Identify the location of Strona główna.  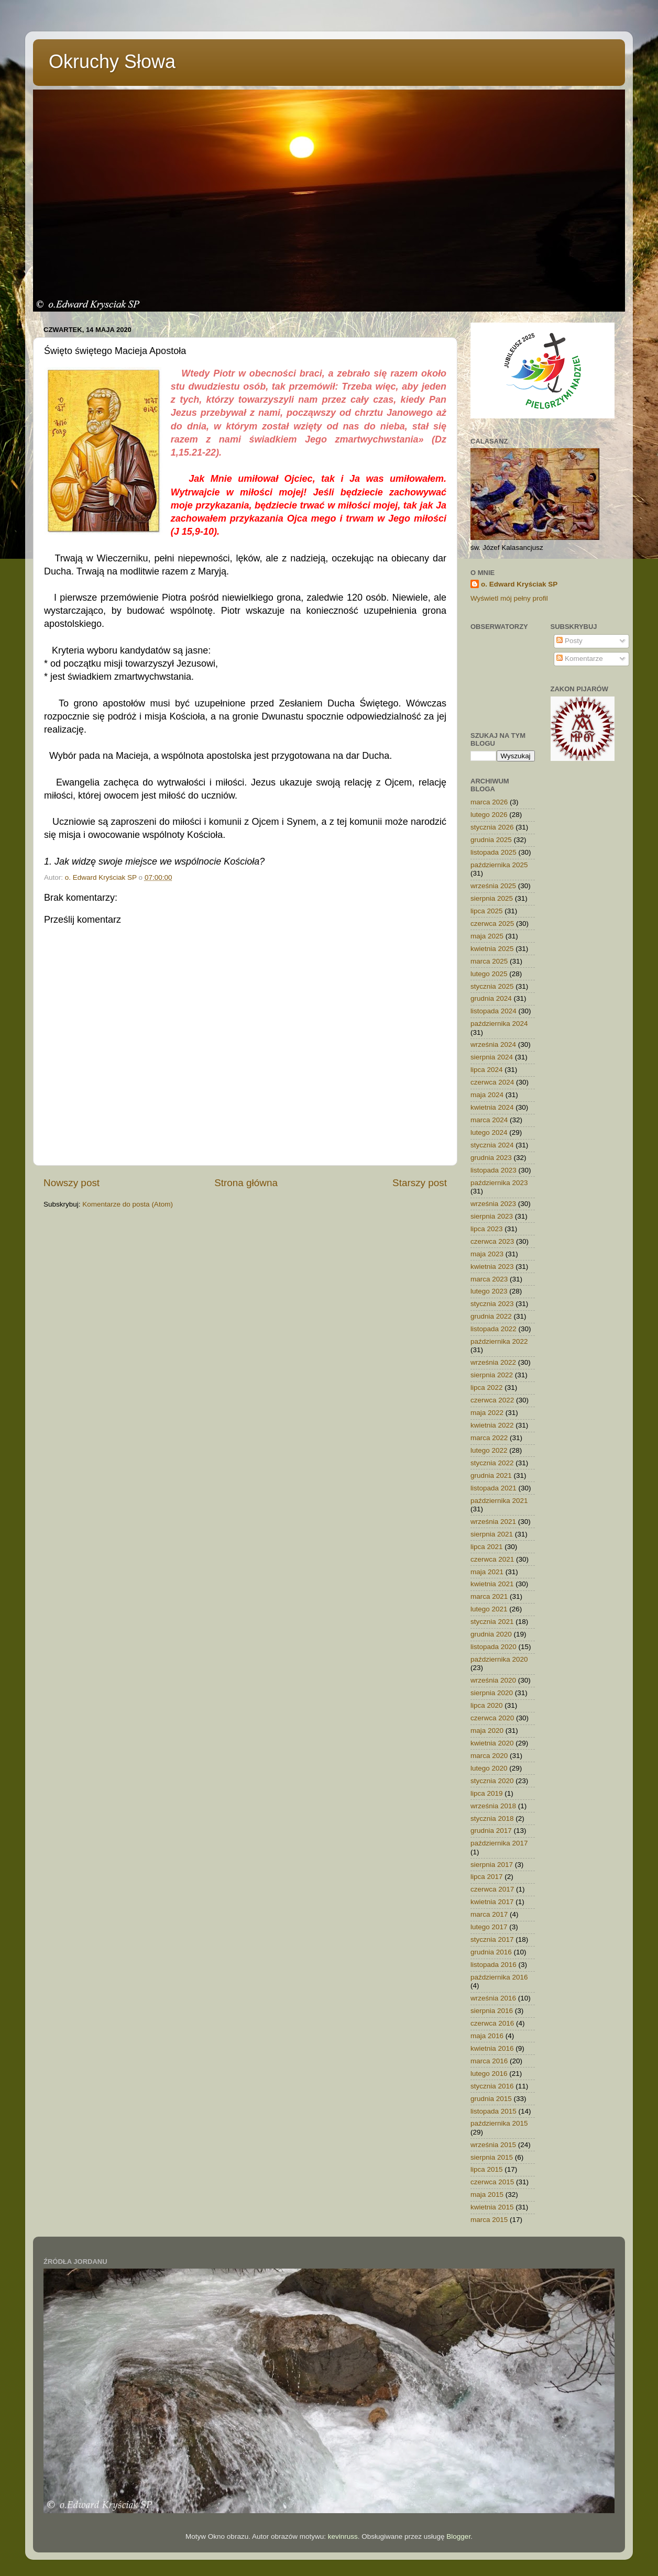
(246, 1182).